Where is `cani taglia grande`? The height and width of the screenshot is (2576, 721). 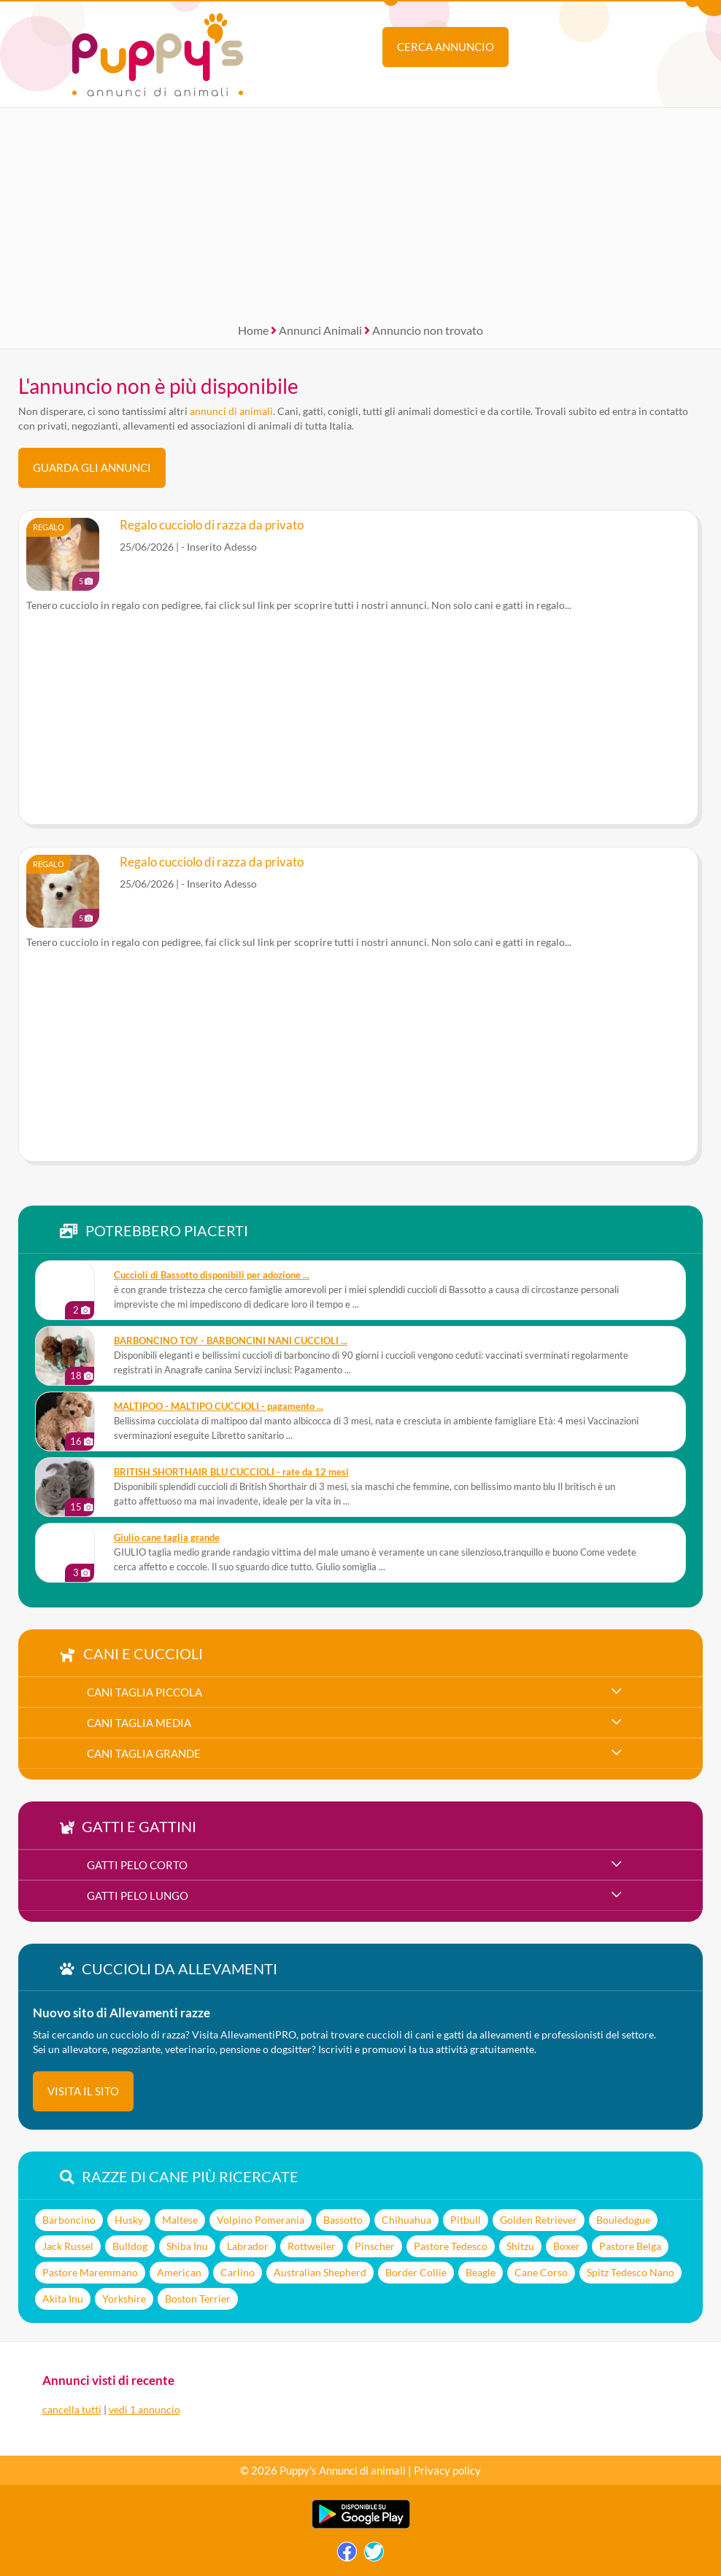
cani taglia grande is located at coordinates (144, 1753).